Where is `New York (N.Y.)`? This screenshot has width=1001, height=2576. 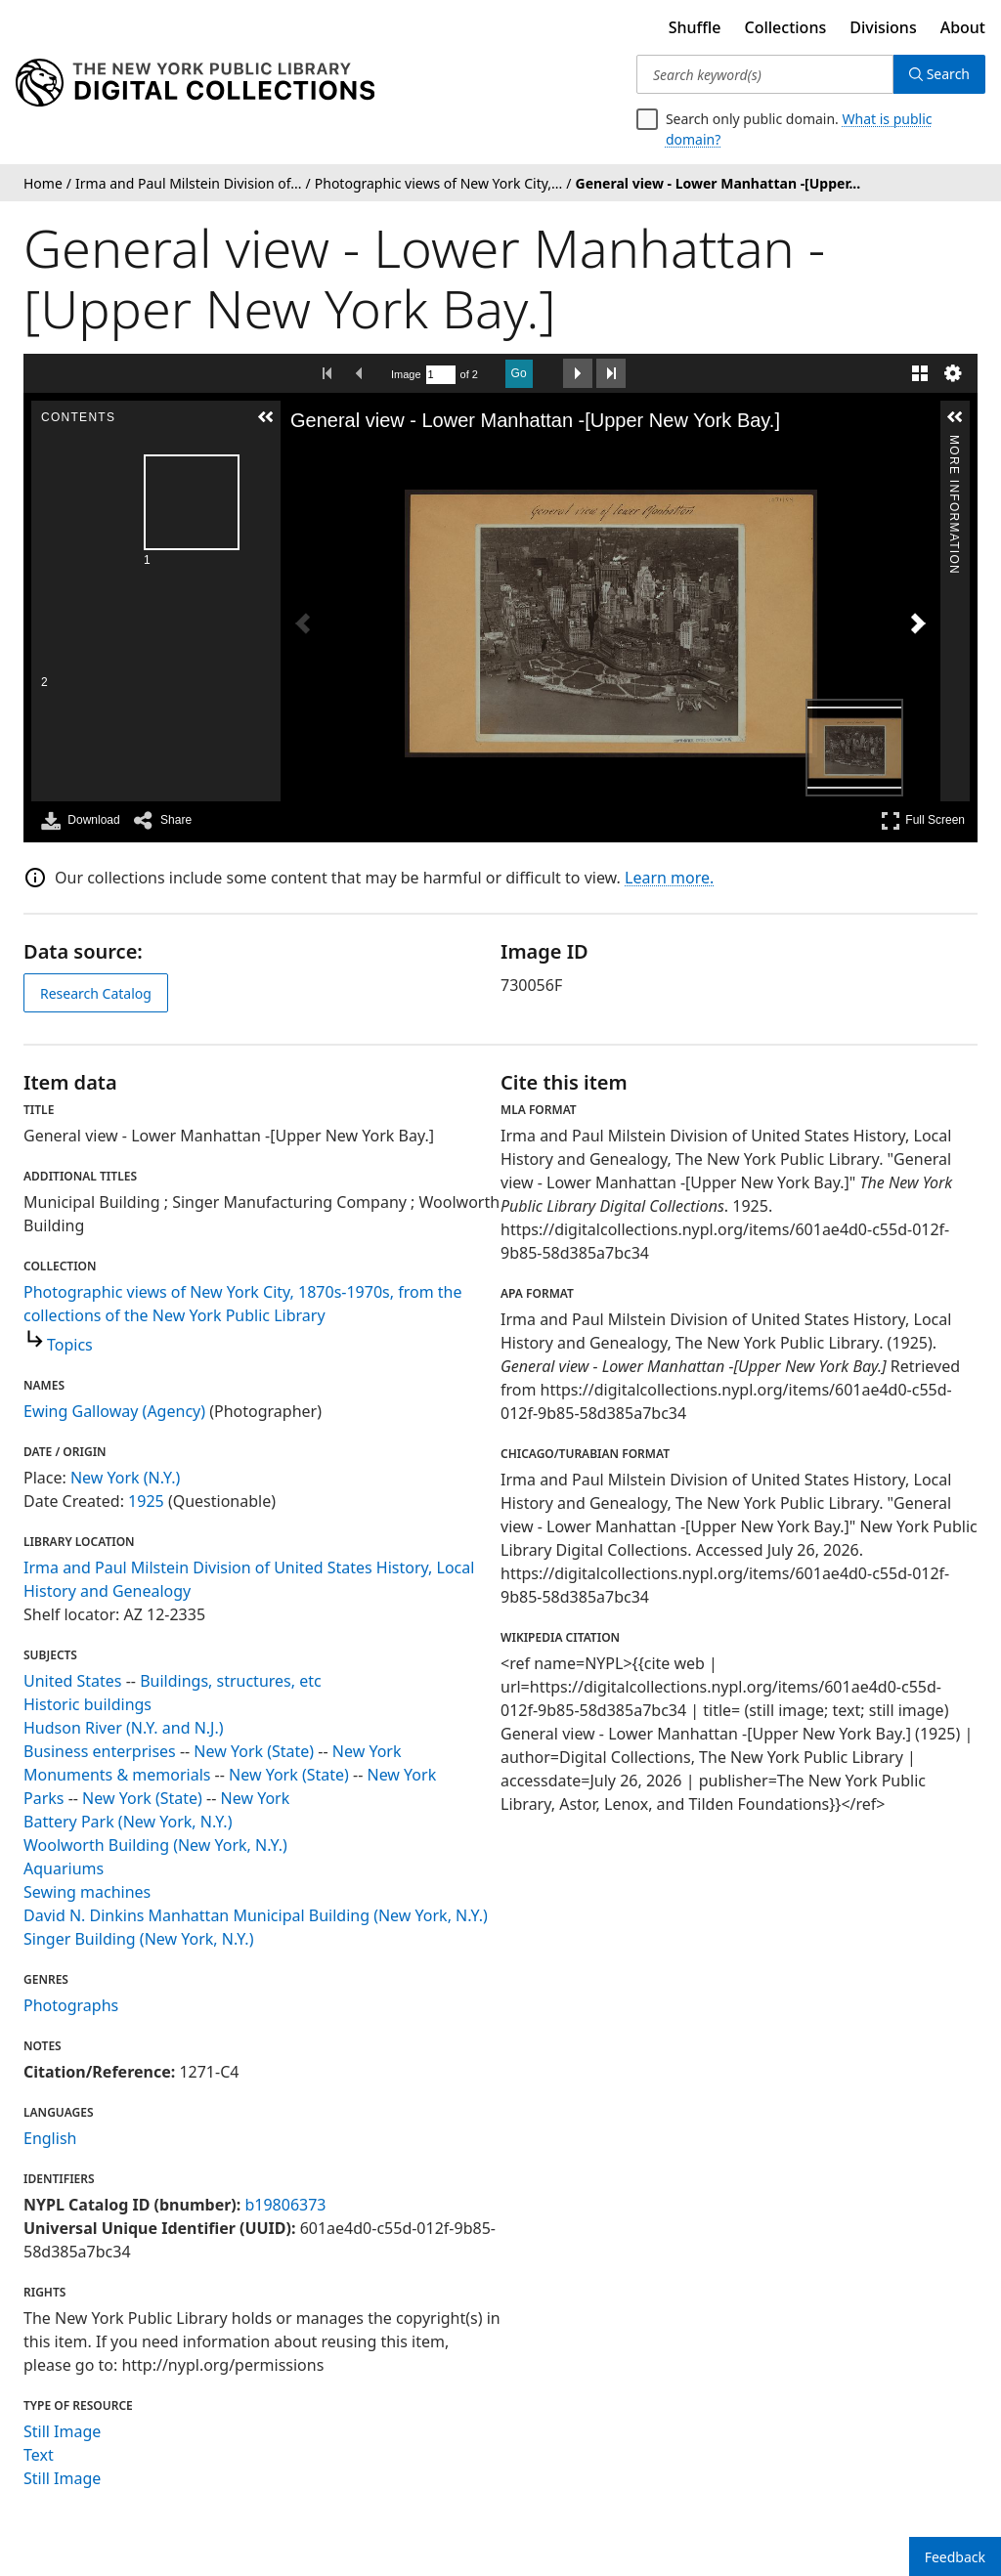
New York (N.Y.) is located at coordinates (125, 1477).